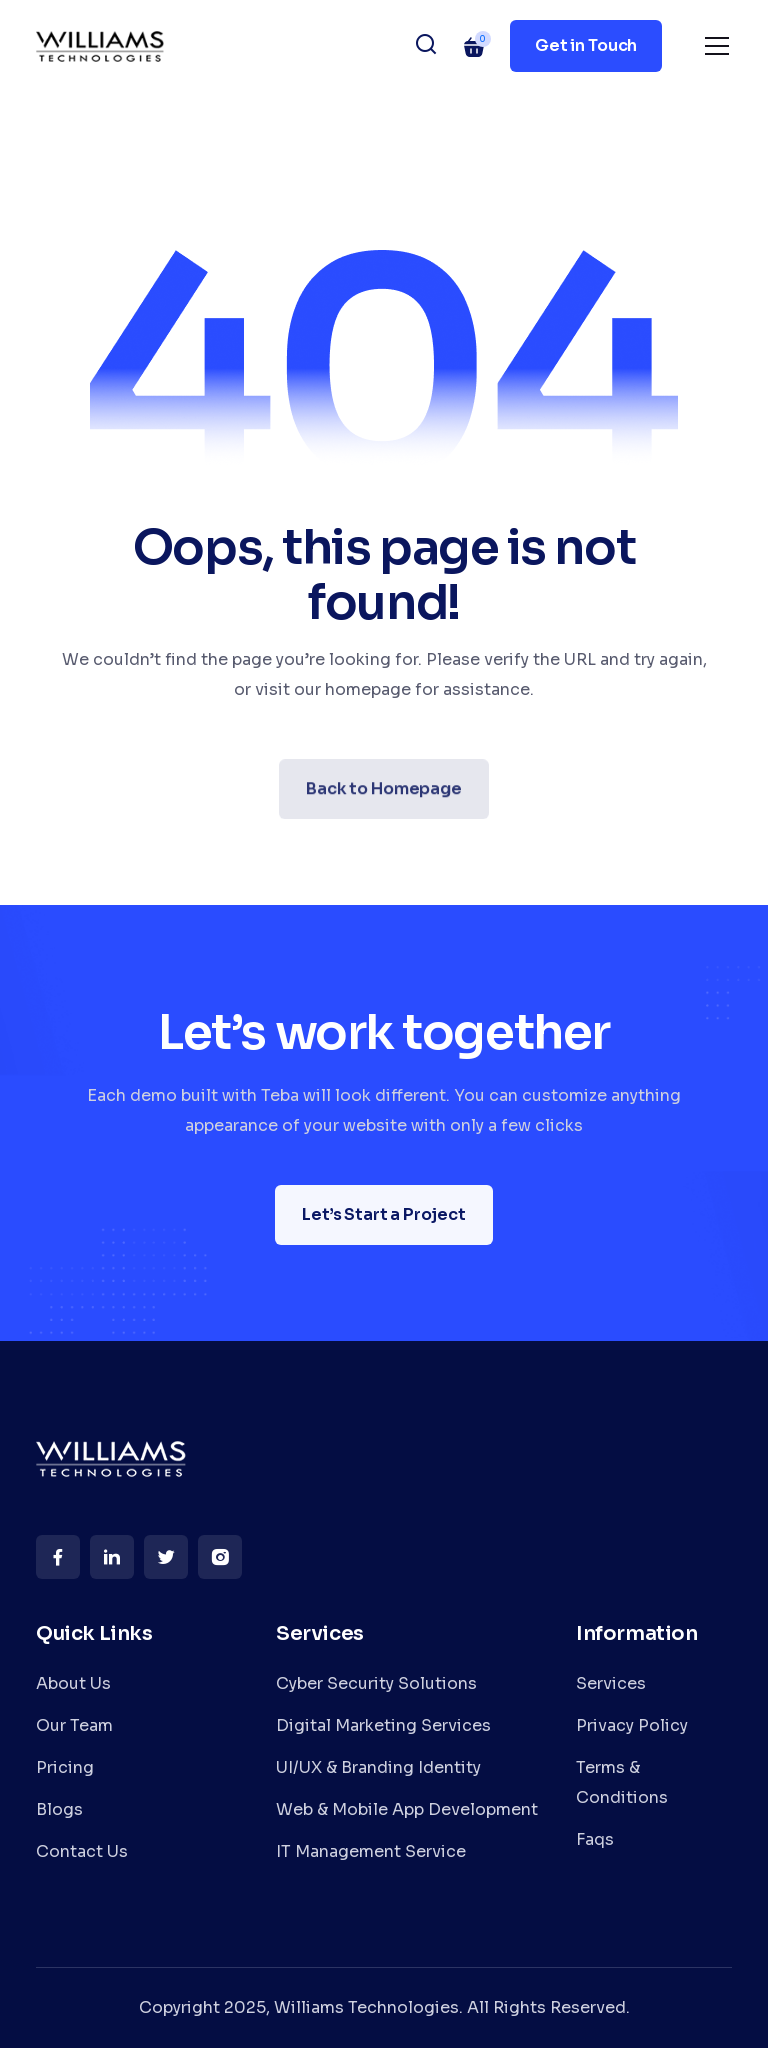 Image resolution: width=768 pixels, height=2048 pixels. What do you see at coordinates (407, 1809) in the screenshot?
I see `Web & Mobile App Development` at bounding box center [407, 1809].